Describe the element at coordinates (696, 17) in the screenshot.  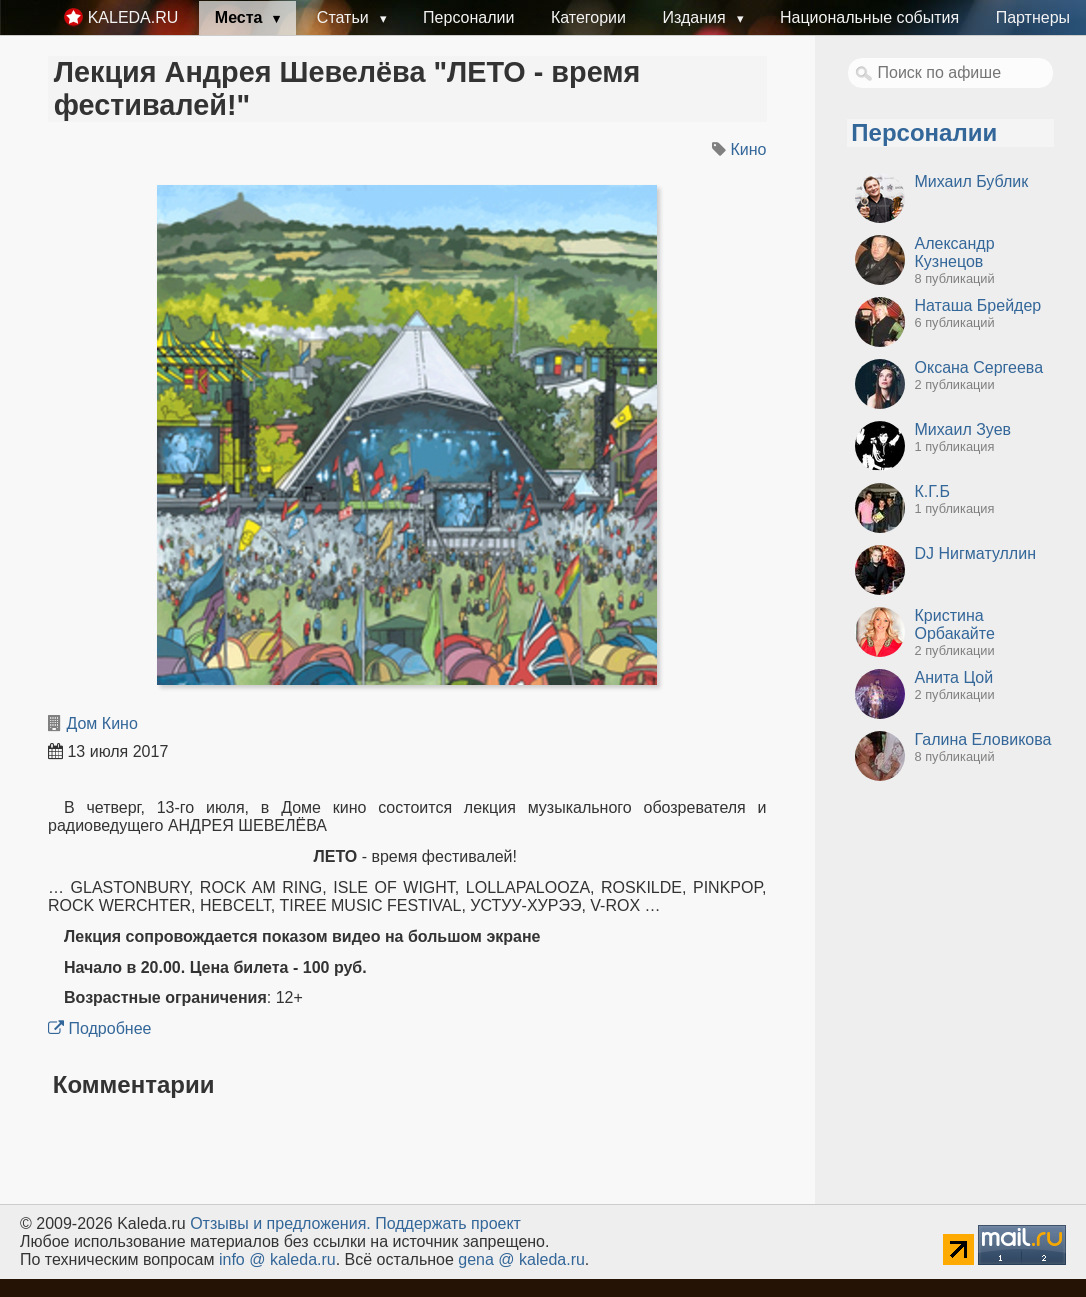
I see `Издания` at that location.